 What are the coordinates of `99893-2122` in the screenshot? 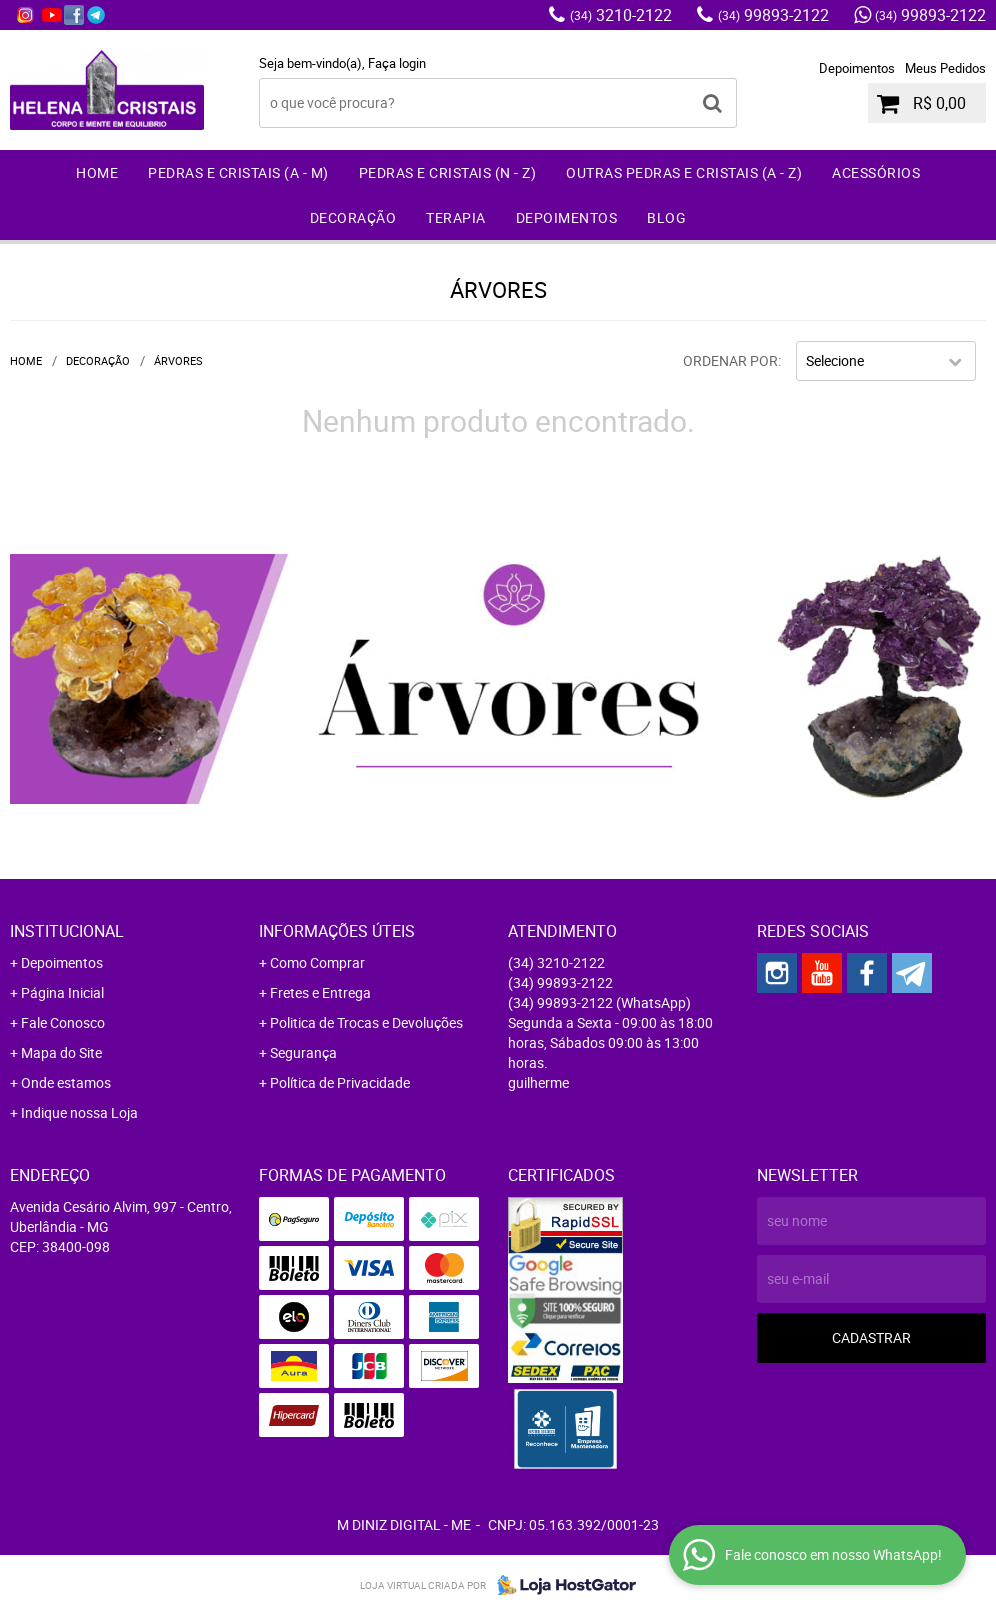 It's located at (773, 15).